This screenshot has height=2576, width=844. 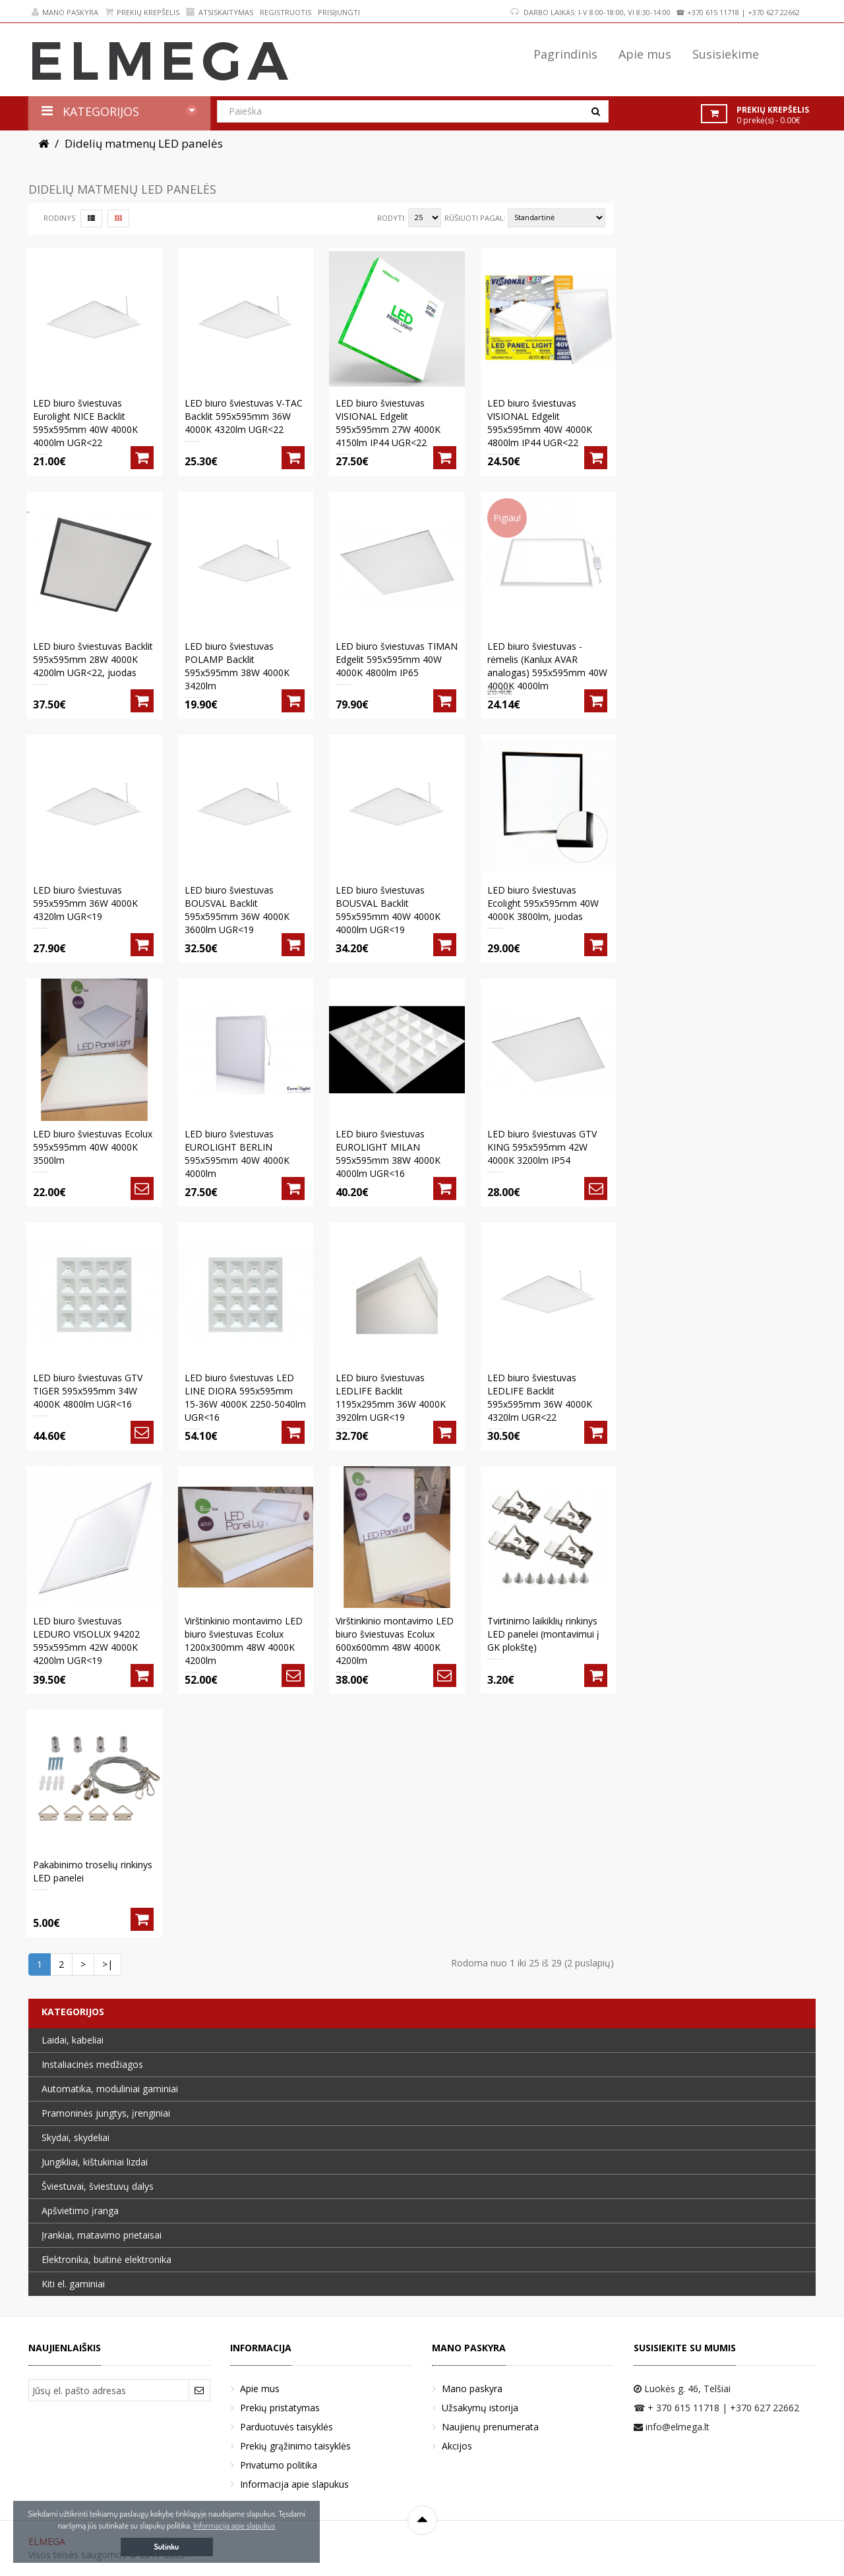 I want to click on LED biuro šviestuvas LEDURO VISOLUX 94202 595x595mm 42W 4000K 4200lm UGR<19, so click(x=86, y=1641).